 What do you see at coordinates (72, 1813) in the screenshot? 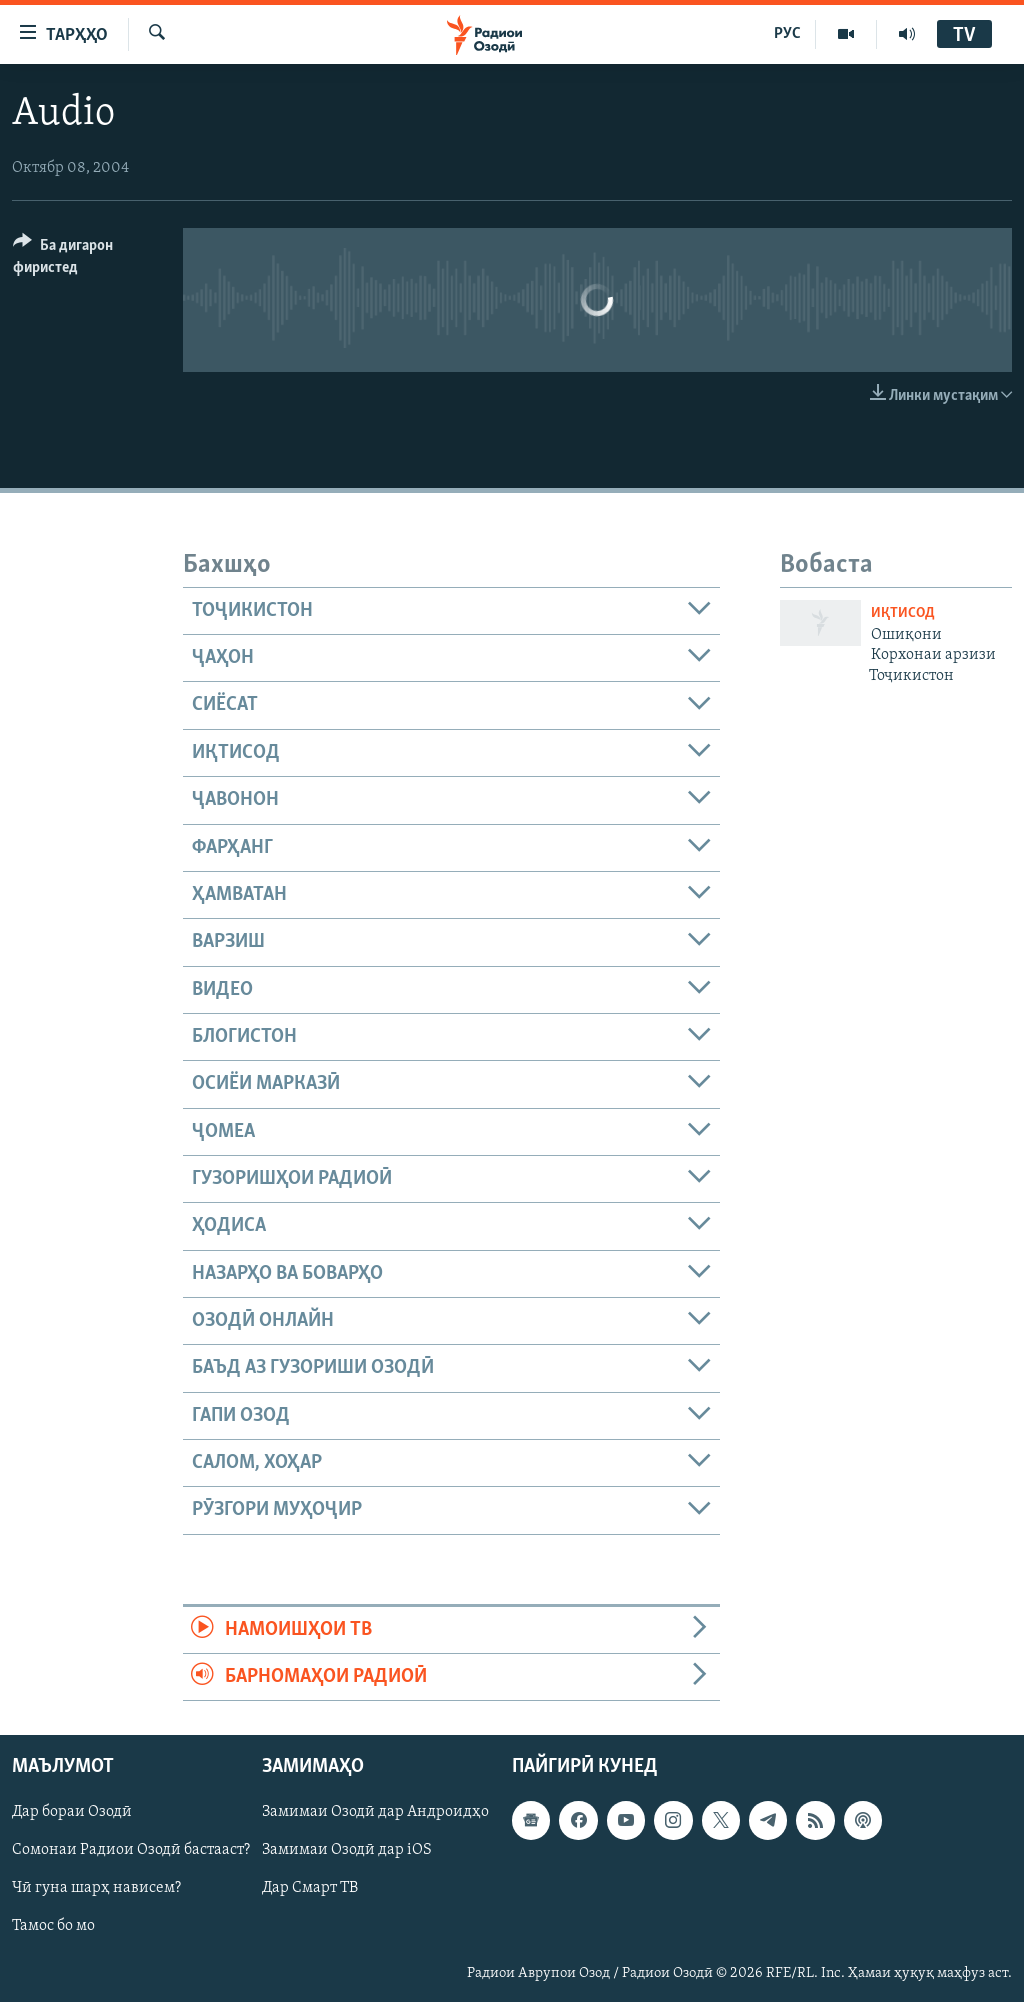
I see `Дар бораи Озодӣ` at bounding box center [72, 1813].